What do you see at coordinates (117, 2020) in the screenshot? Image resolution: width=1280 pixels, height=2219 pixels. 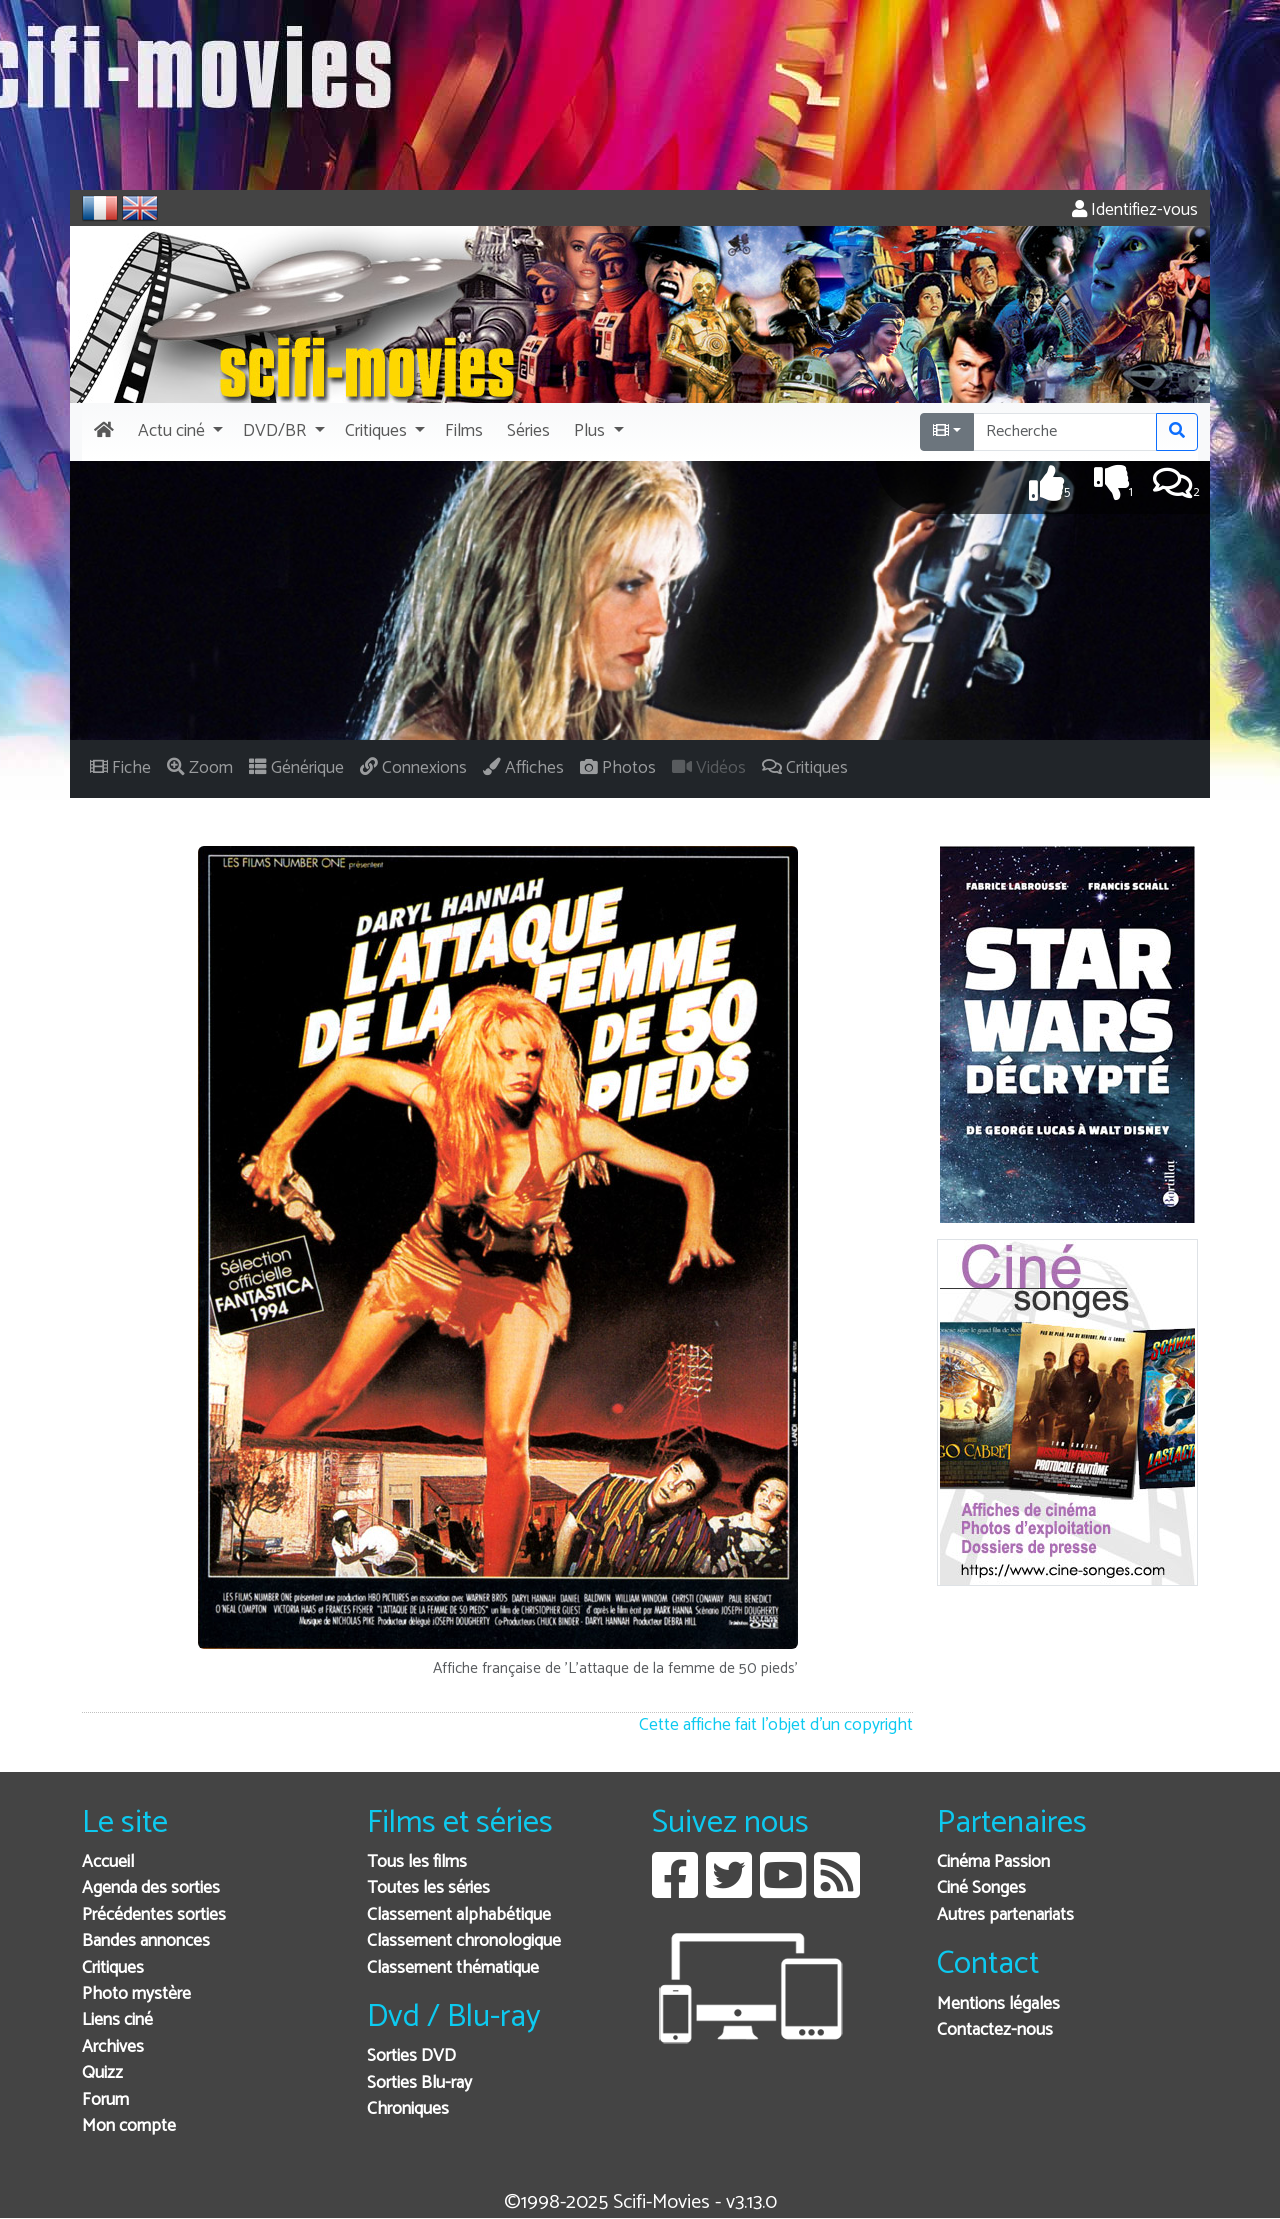 I see `Liens ciné` at bounding box center [117, 2020].